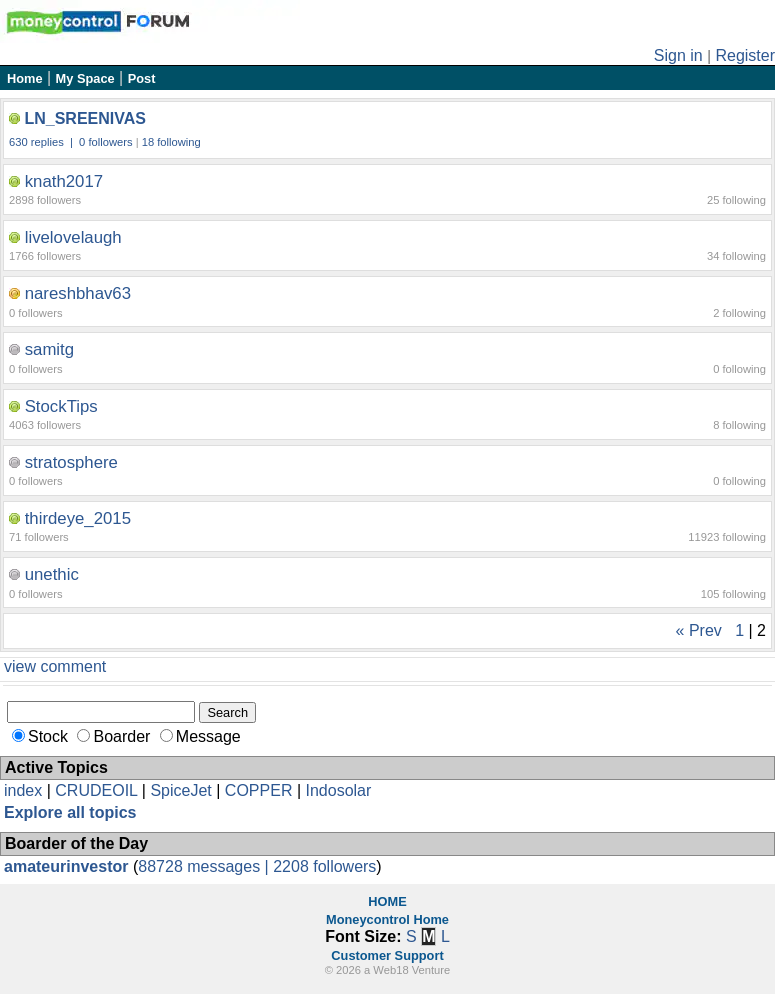 This screenshot has width=775, height=994. Describe the element at coordinates (171, 142) in the screenshot. I see `18 following` at that location.